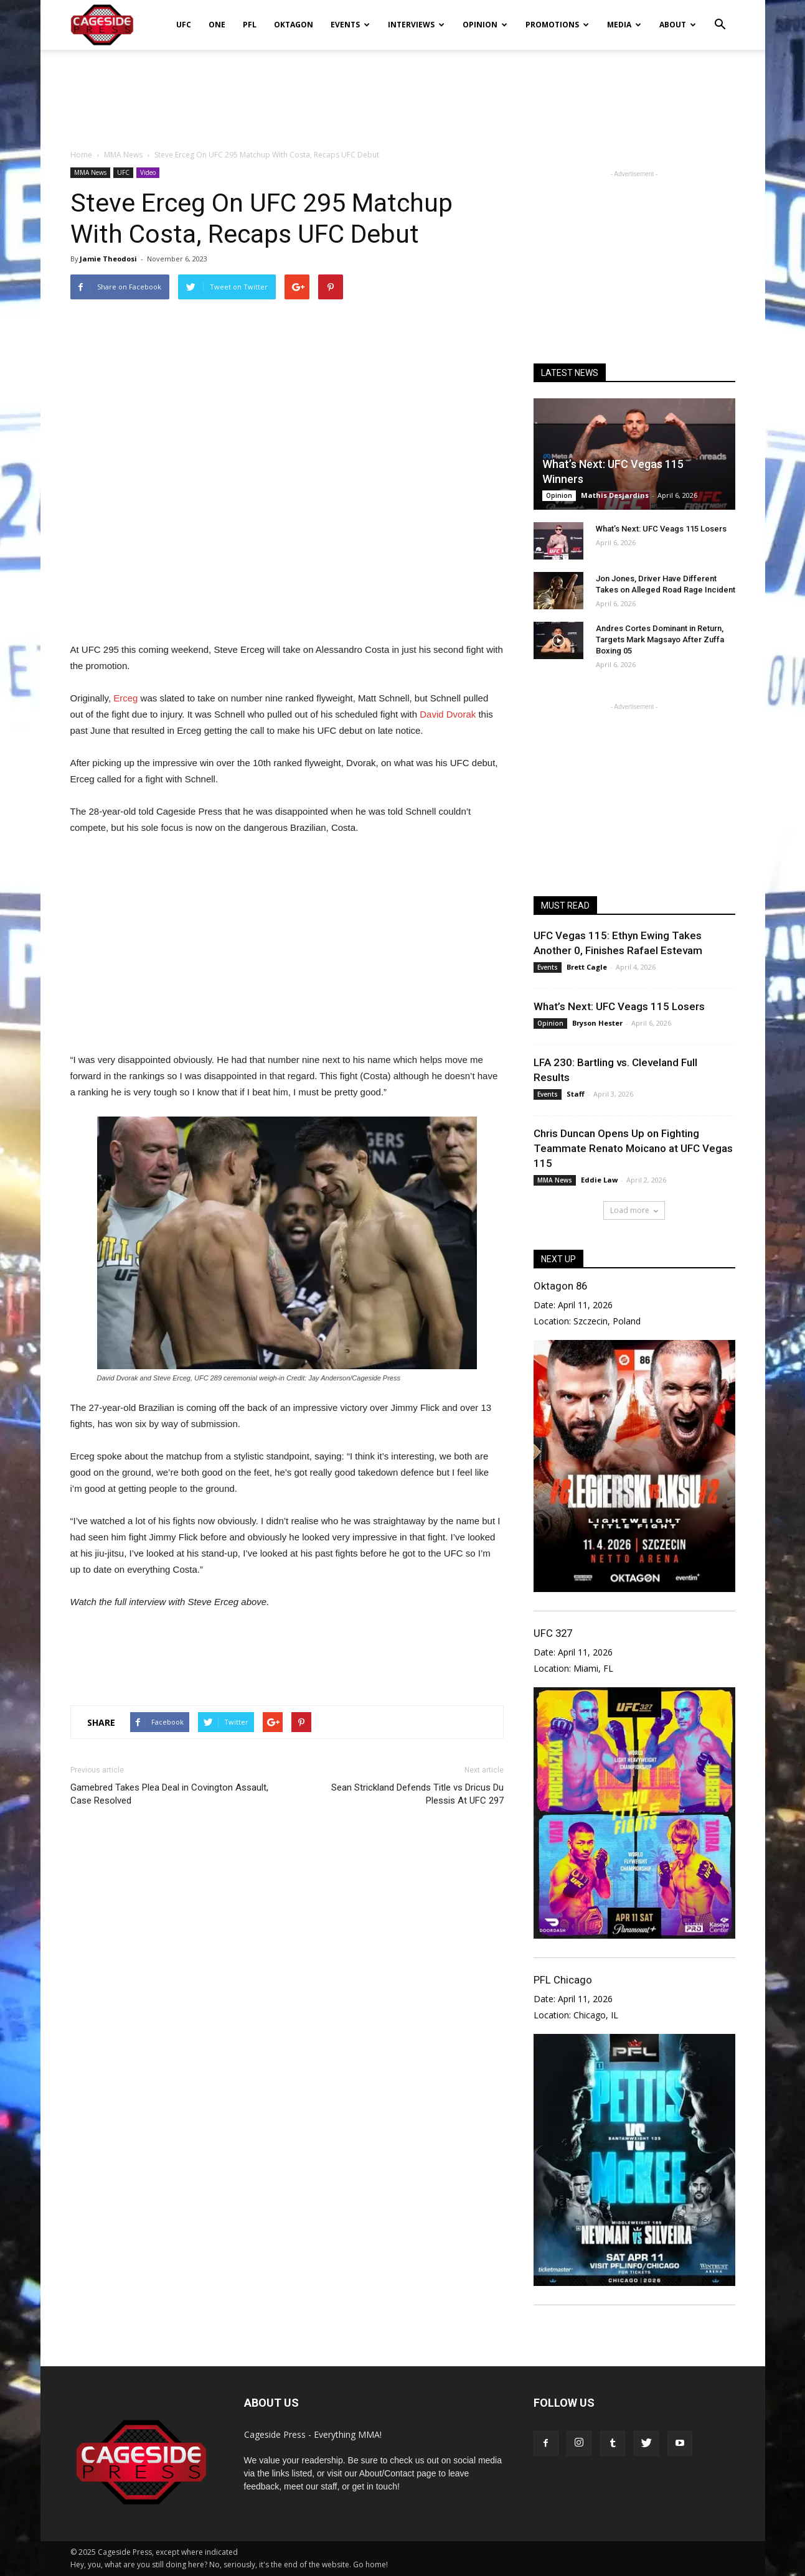 The image size is (805, 2576). Describe the element at coordinates (599, 1179) in the screenshot. I see `Eddie Law` at that location.